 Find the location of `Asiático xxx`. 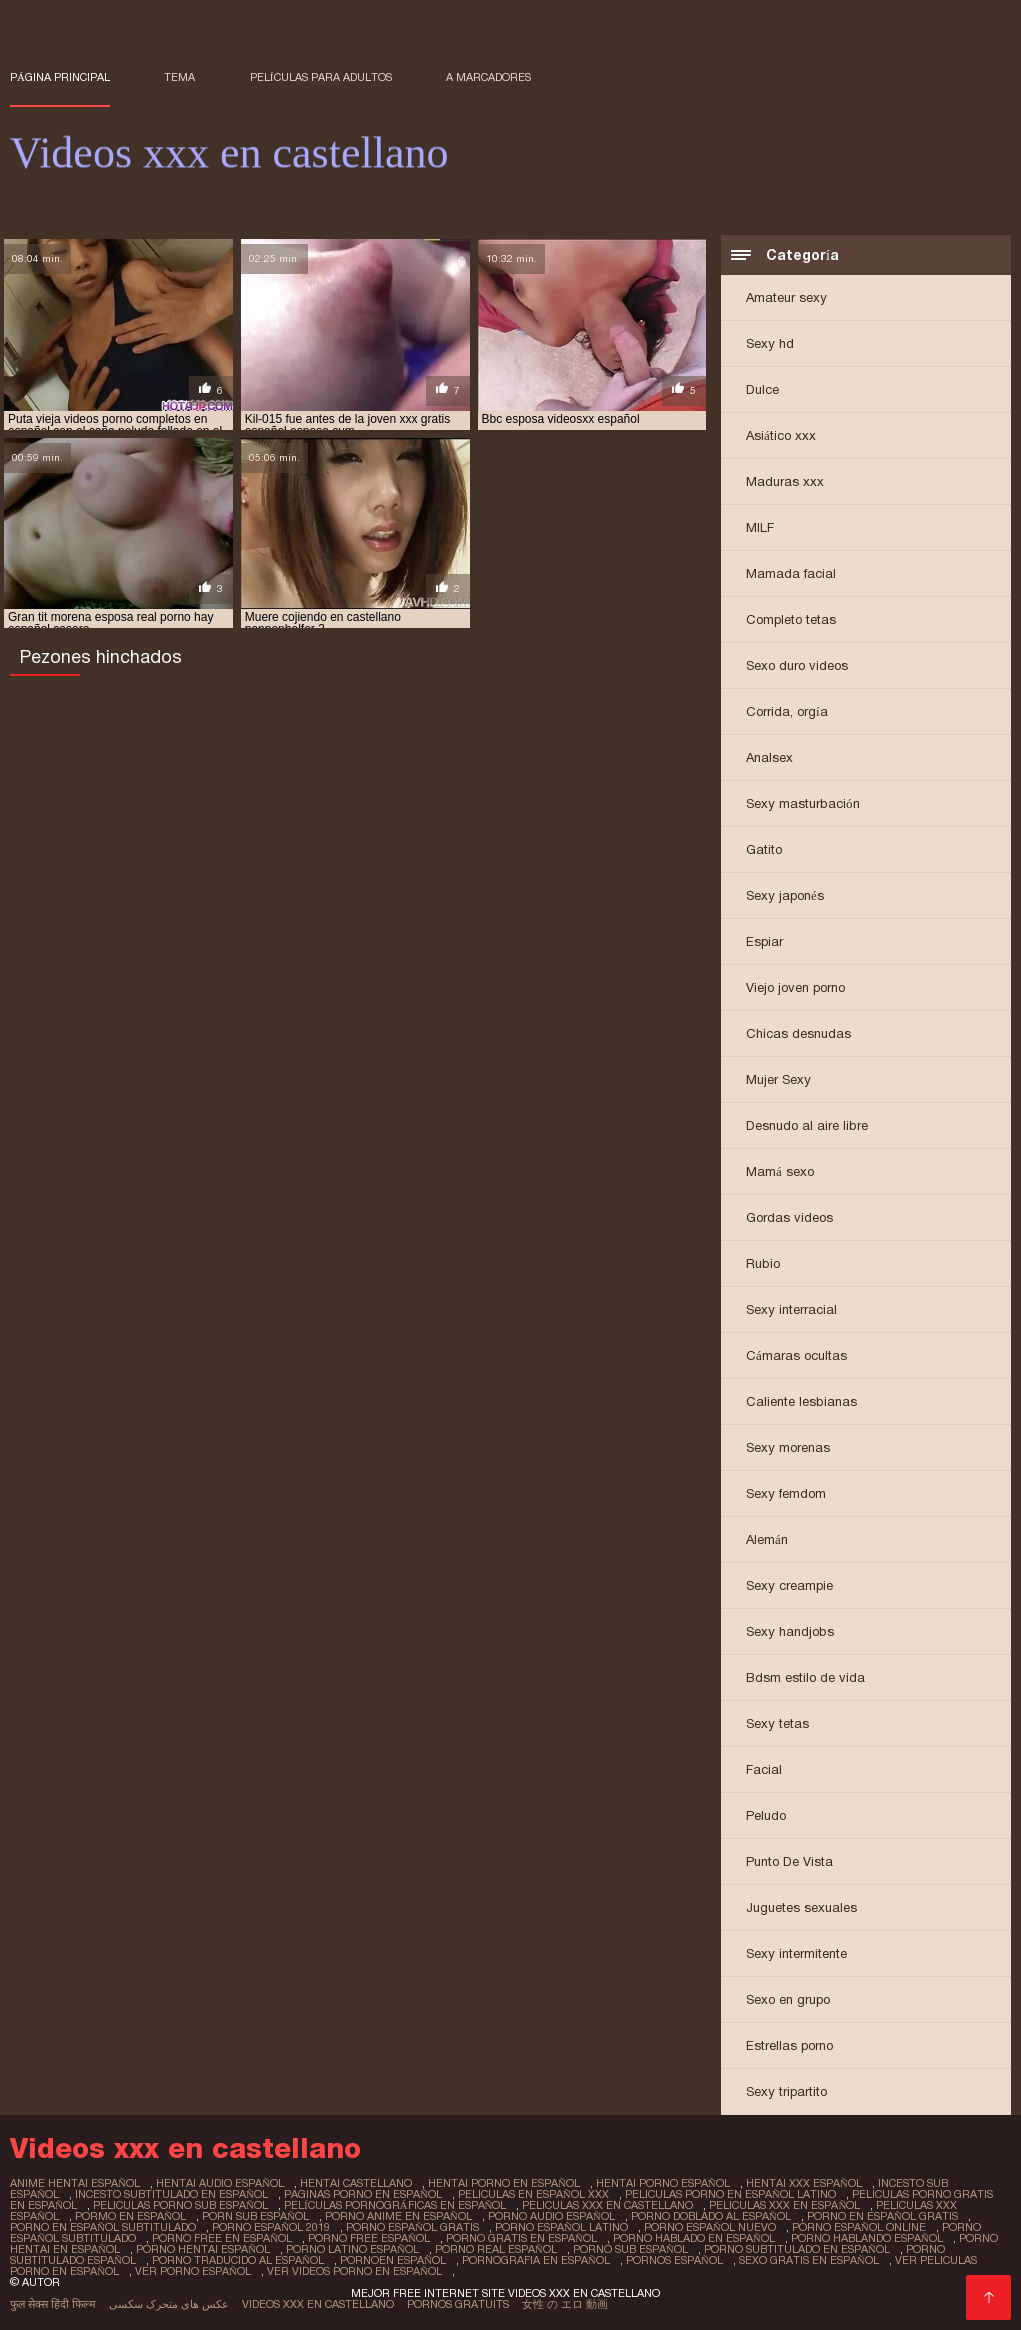

Asiático xxx is located at coordinates (781, 435).